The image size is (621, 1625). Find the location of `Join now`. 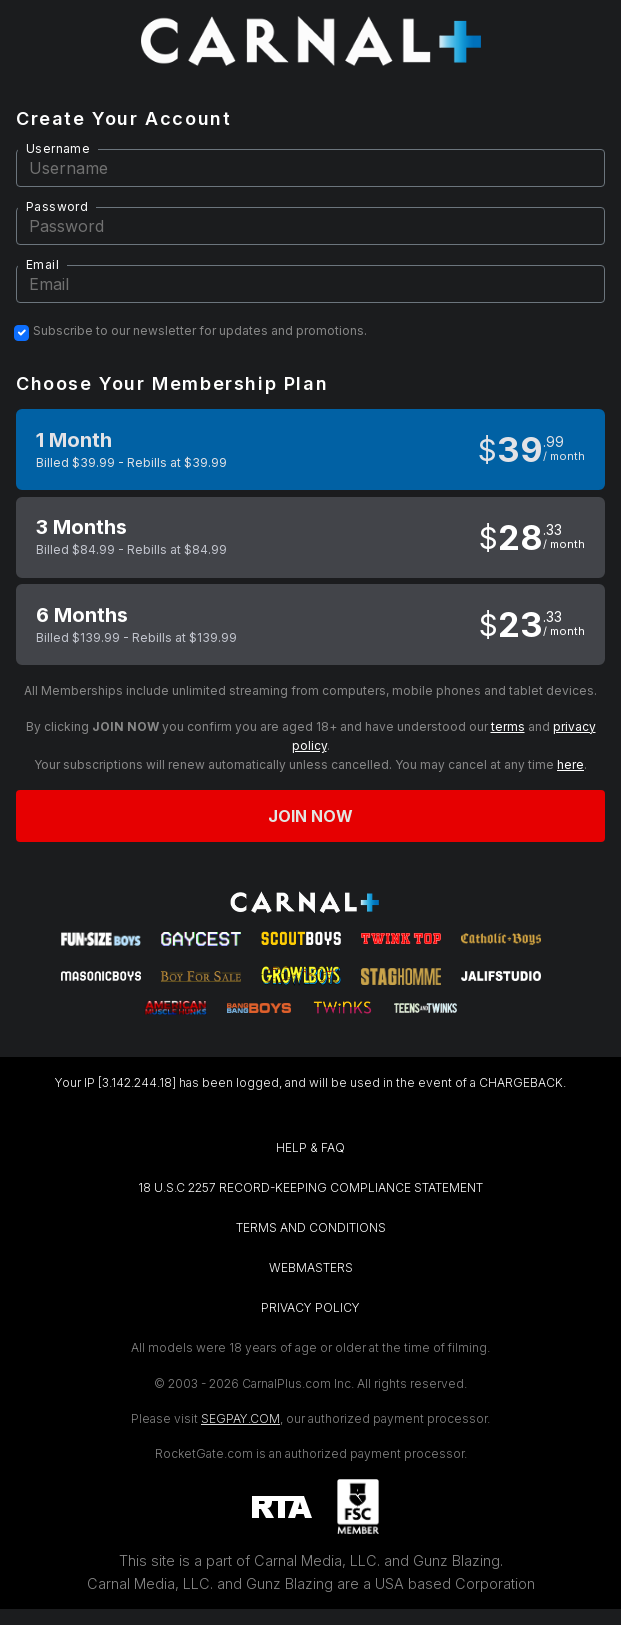

Join now is located at coordinates (311, 816).